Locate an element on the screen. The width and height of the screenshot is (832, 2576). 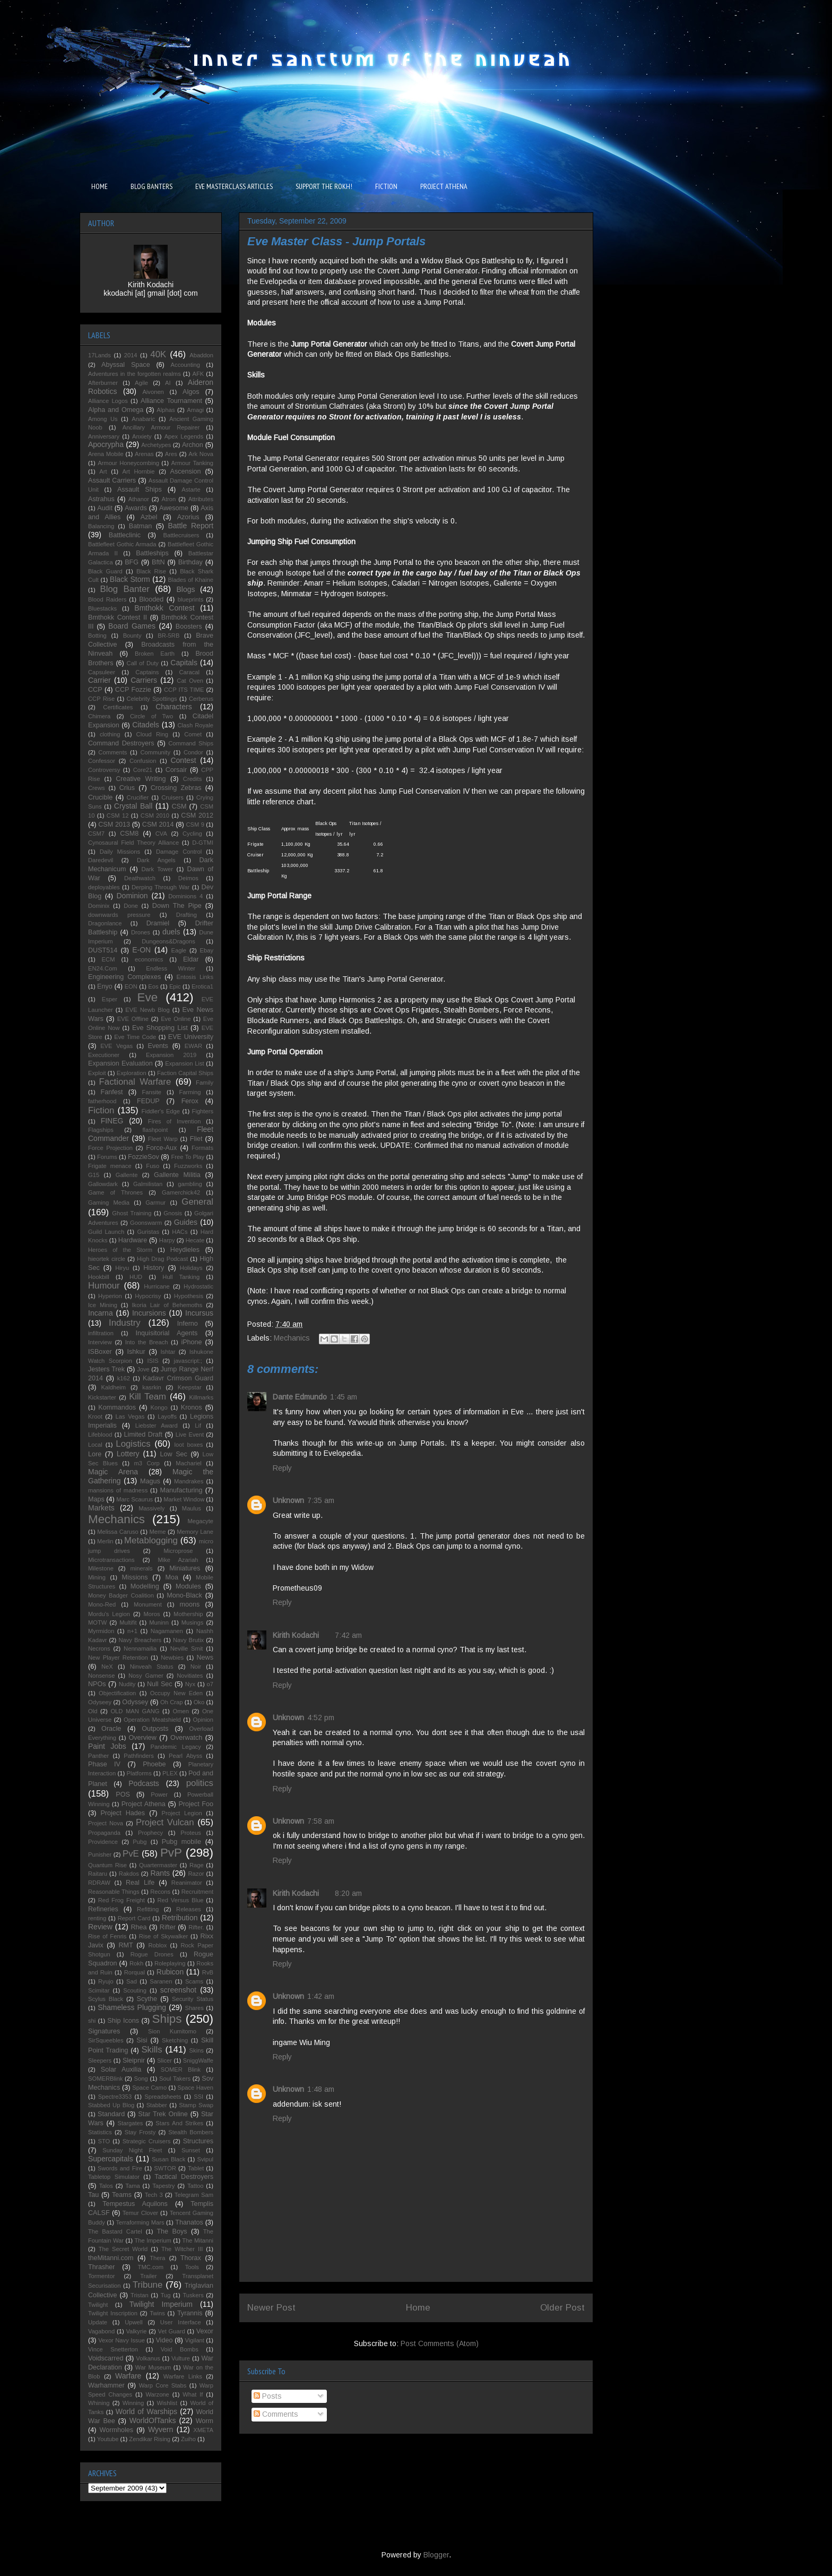
EVE Newb Blog is located at coordinates (147, 1010).